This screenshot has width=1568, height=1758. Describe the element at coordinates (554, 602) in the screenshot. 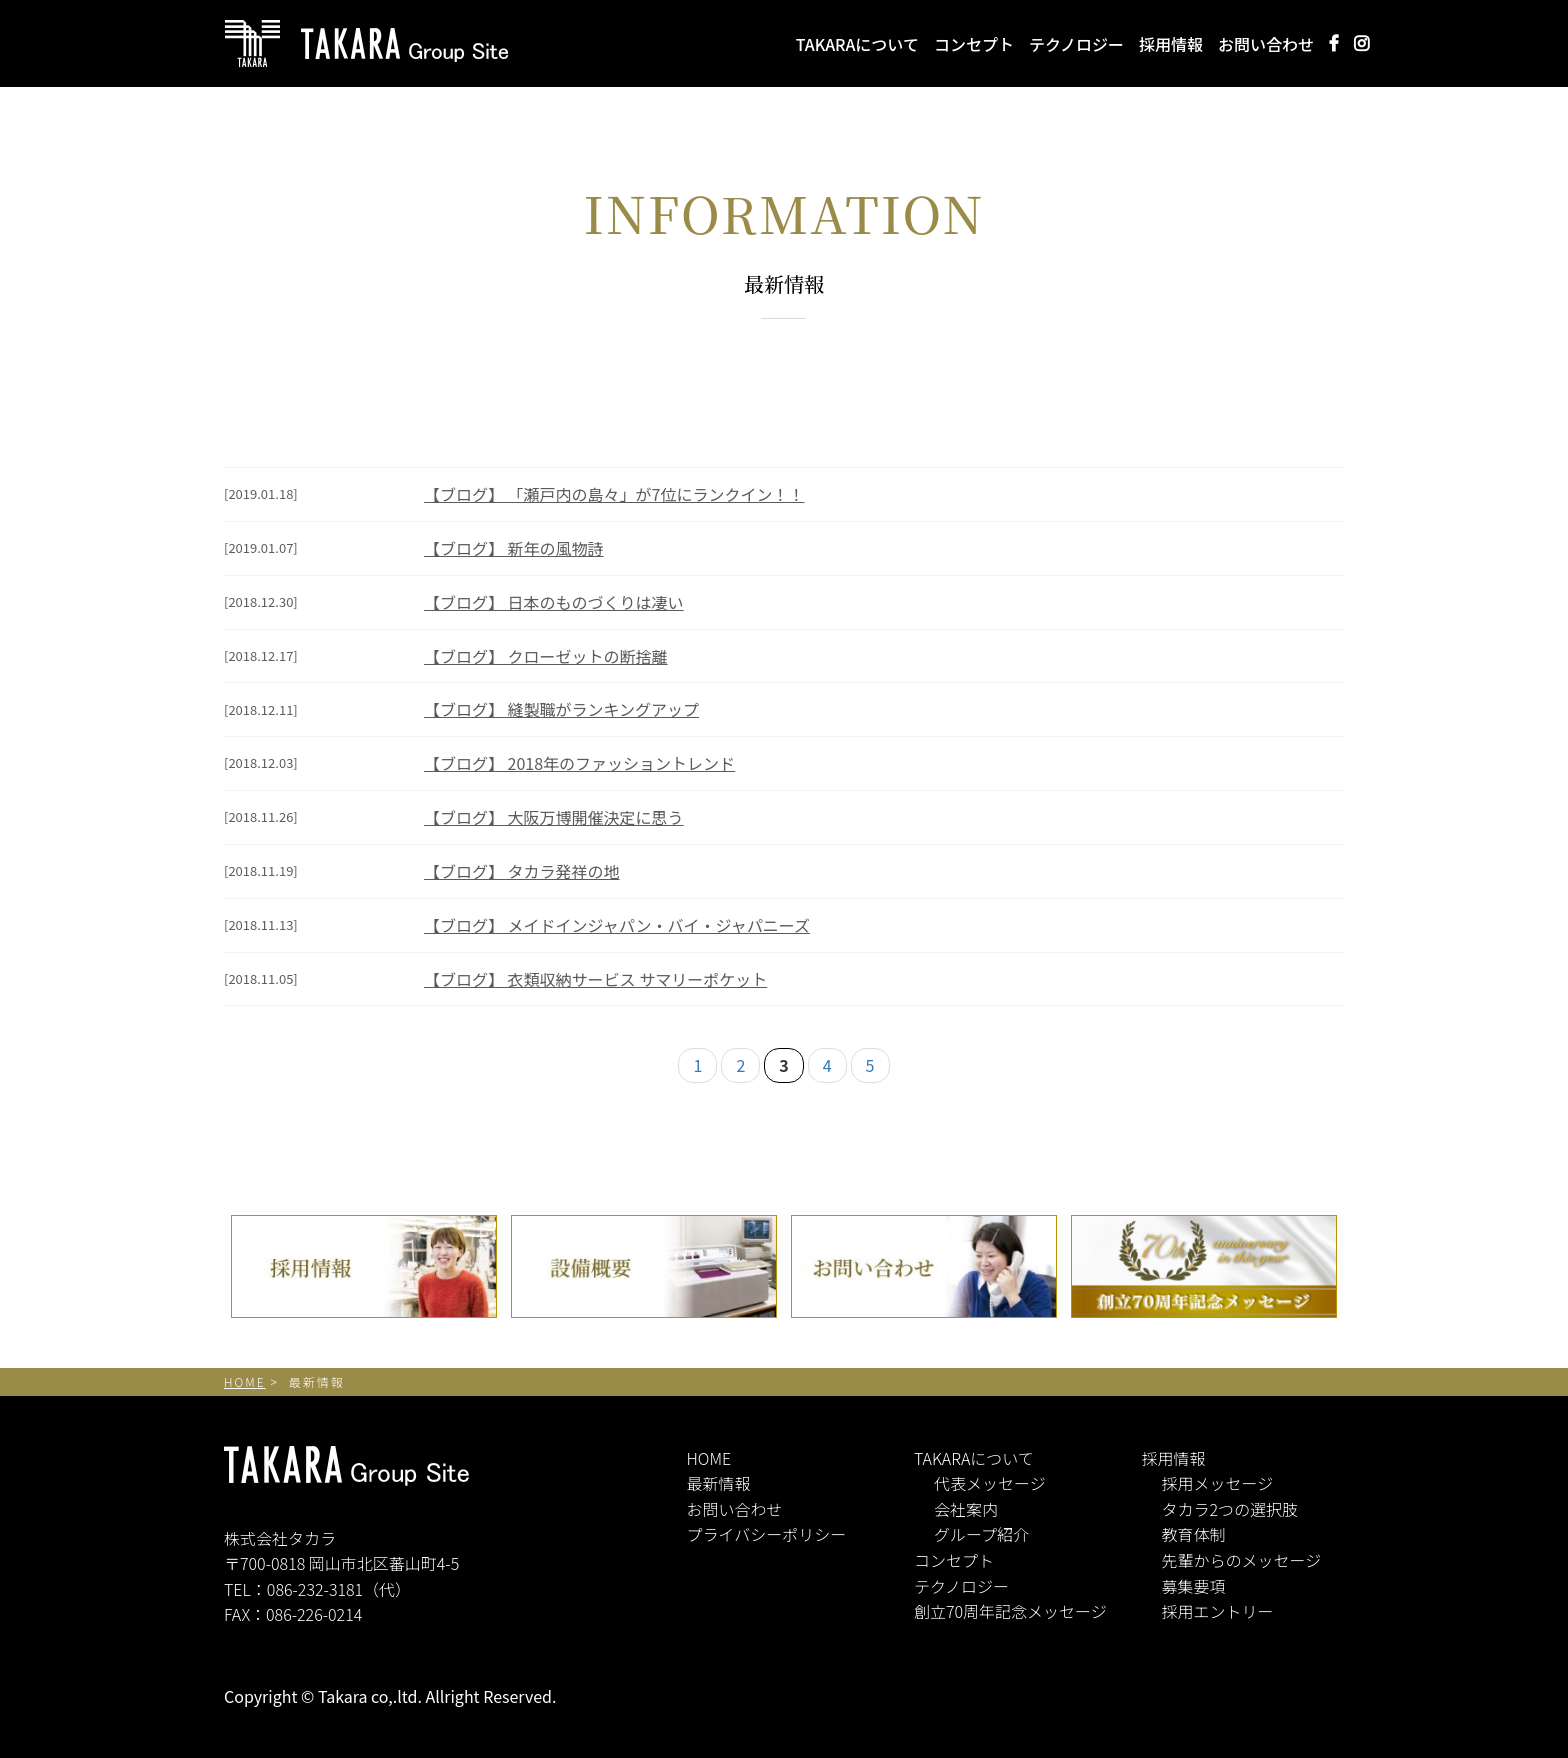

I see `【ブログ】 日本のものづくりは凄い` at that location.